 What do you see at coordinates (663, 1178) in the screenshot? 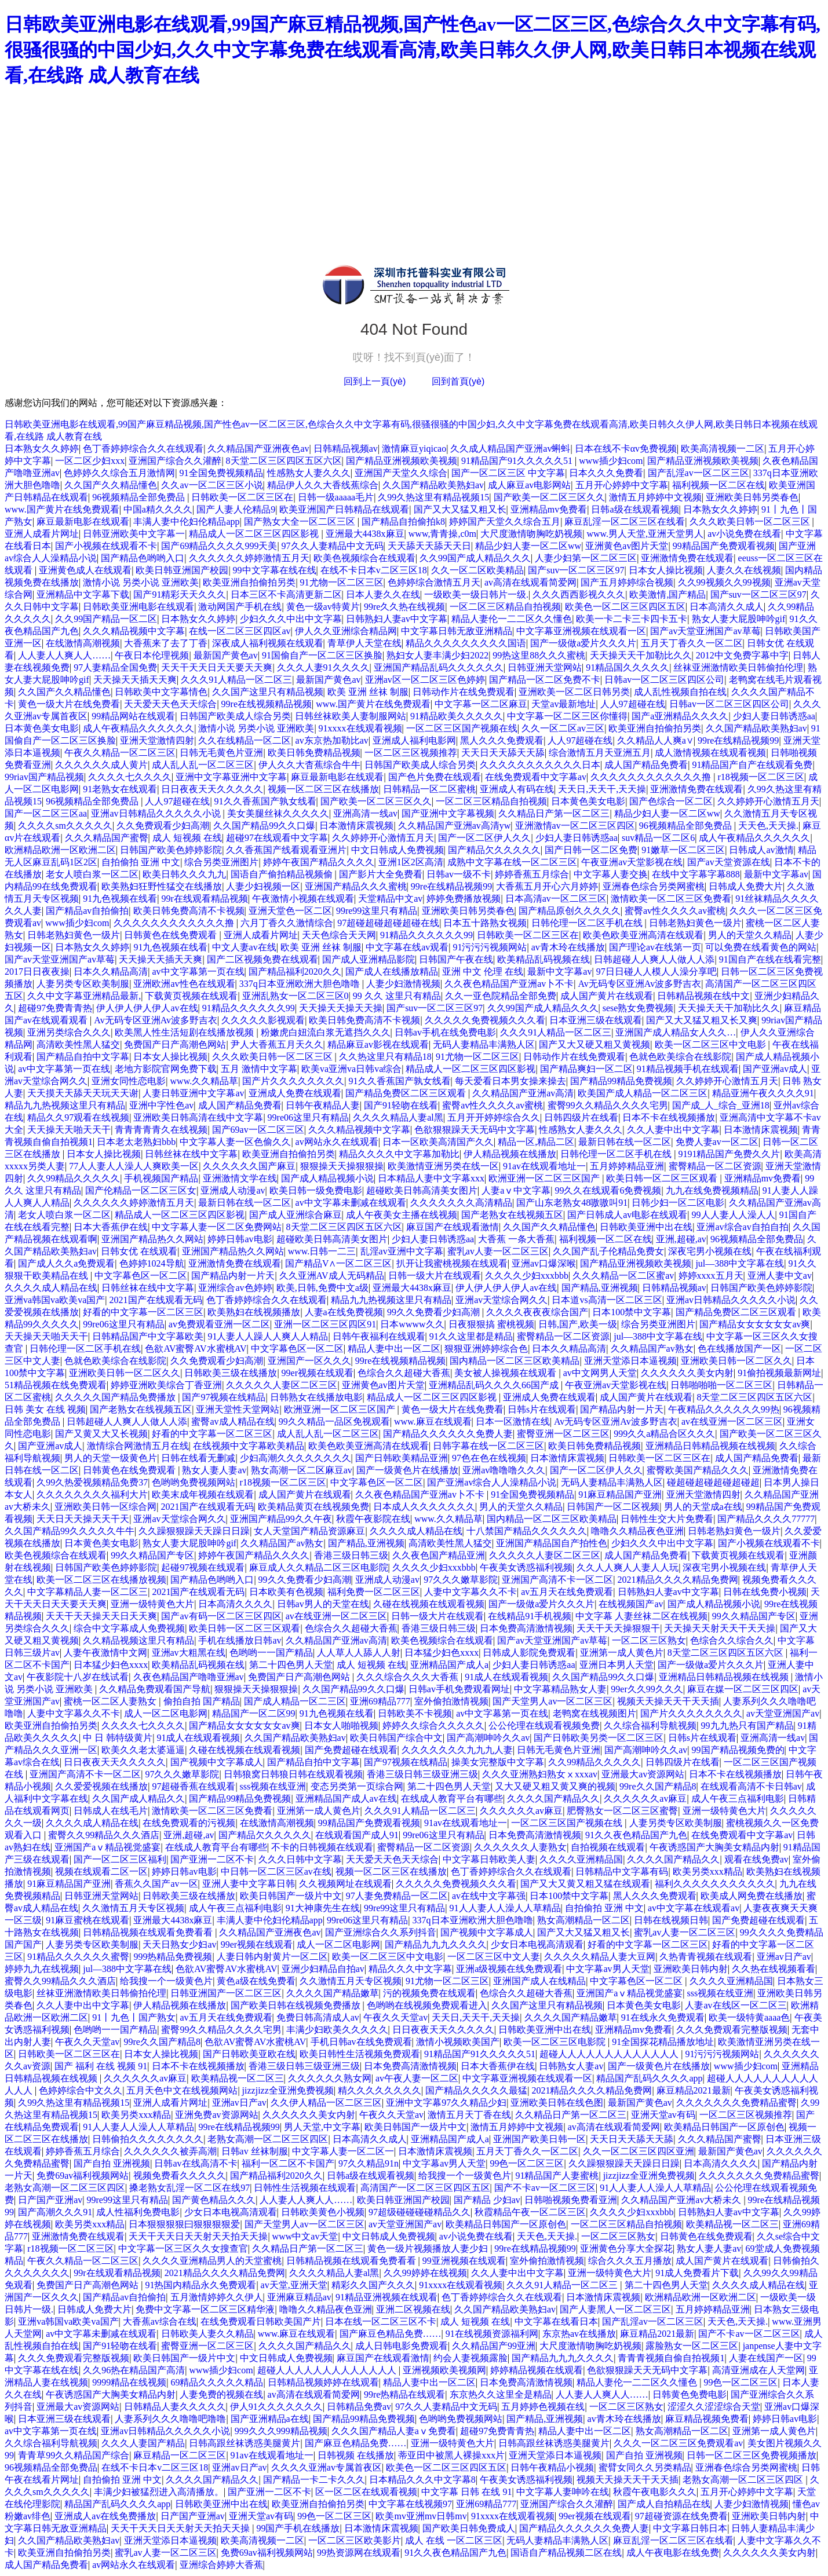
I see `欧美日韩一区二区三区观看` at bounding box center [663, 1178].